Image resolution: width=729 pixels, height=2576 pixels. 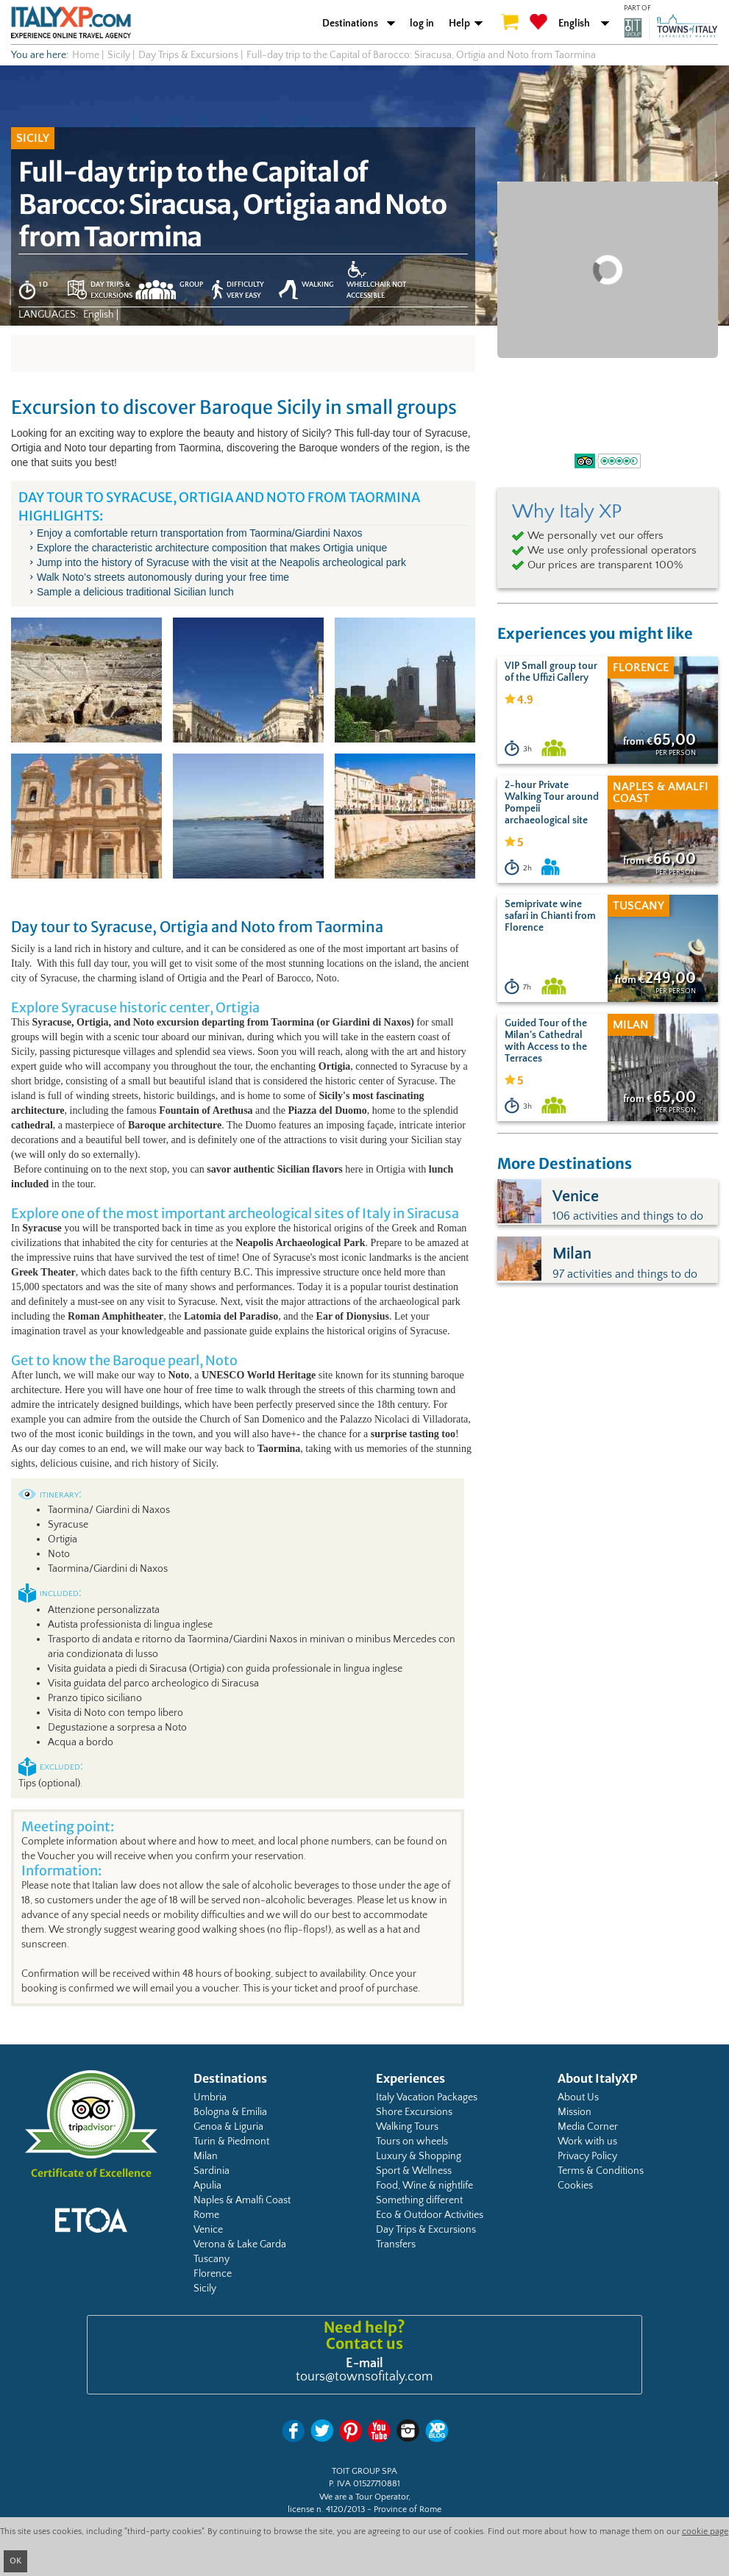 What do you see at coordinates (407, 2127) in the screenshot?
I see `Walking Tours` at bounding box center [407, 2127].